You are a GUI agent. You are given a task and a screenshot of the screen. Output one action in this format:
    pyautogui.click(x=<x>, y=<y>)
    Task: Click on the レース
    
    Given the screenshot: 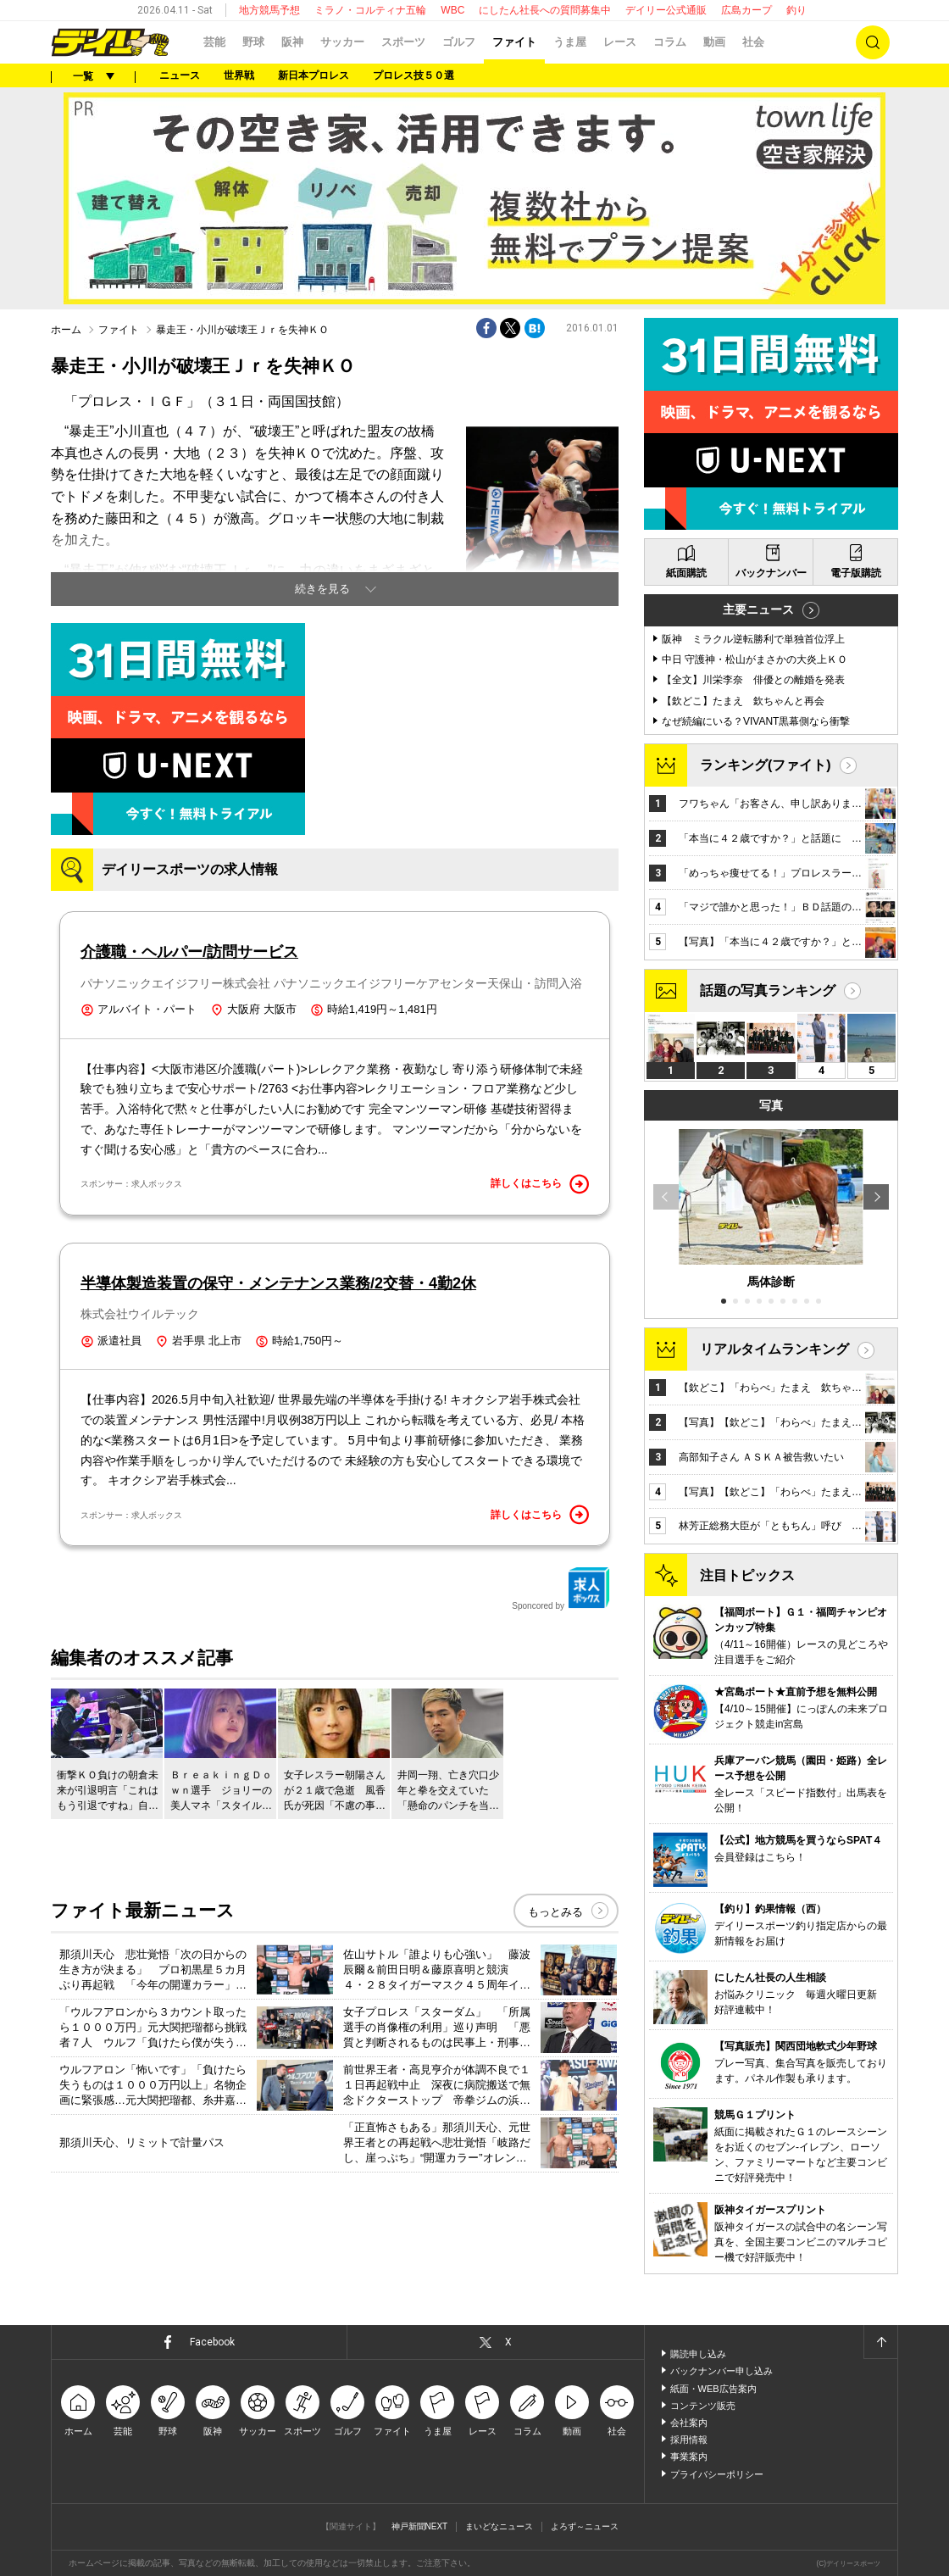 What is the action you would take?
    pyautogui.click(x=619, y=42)
    